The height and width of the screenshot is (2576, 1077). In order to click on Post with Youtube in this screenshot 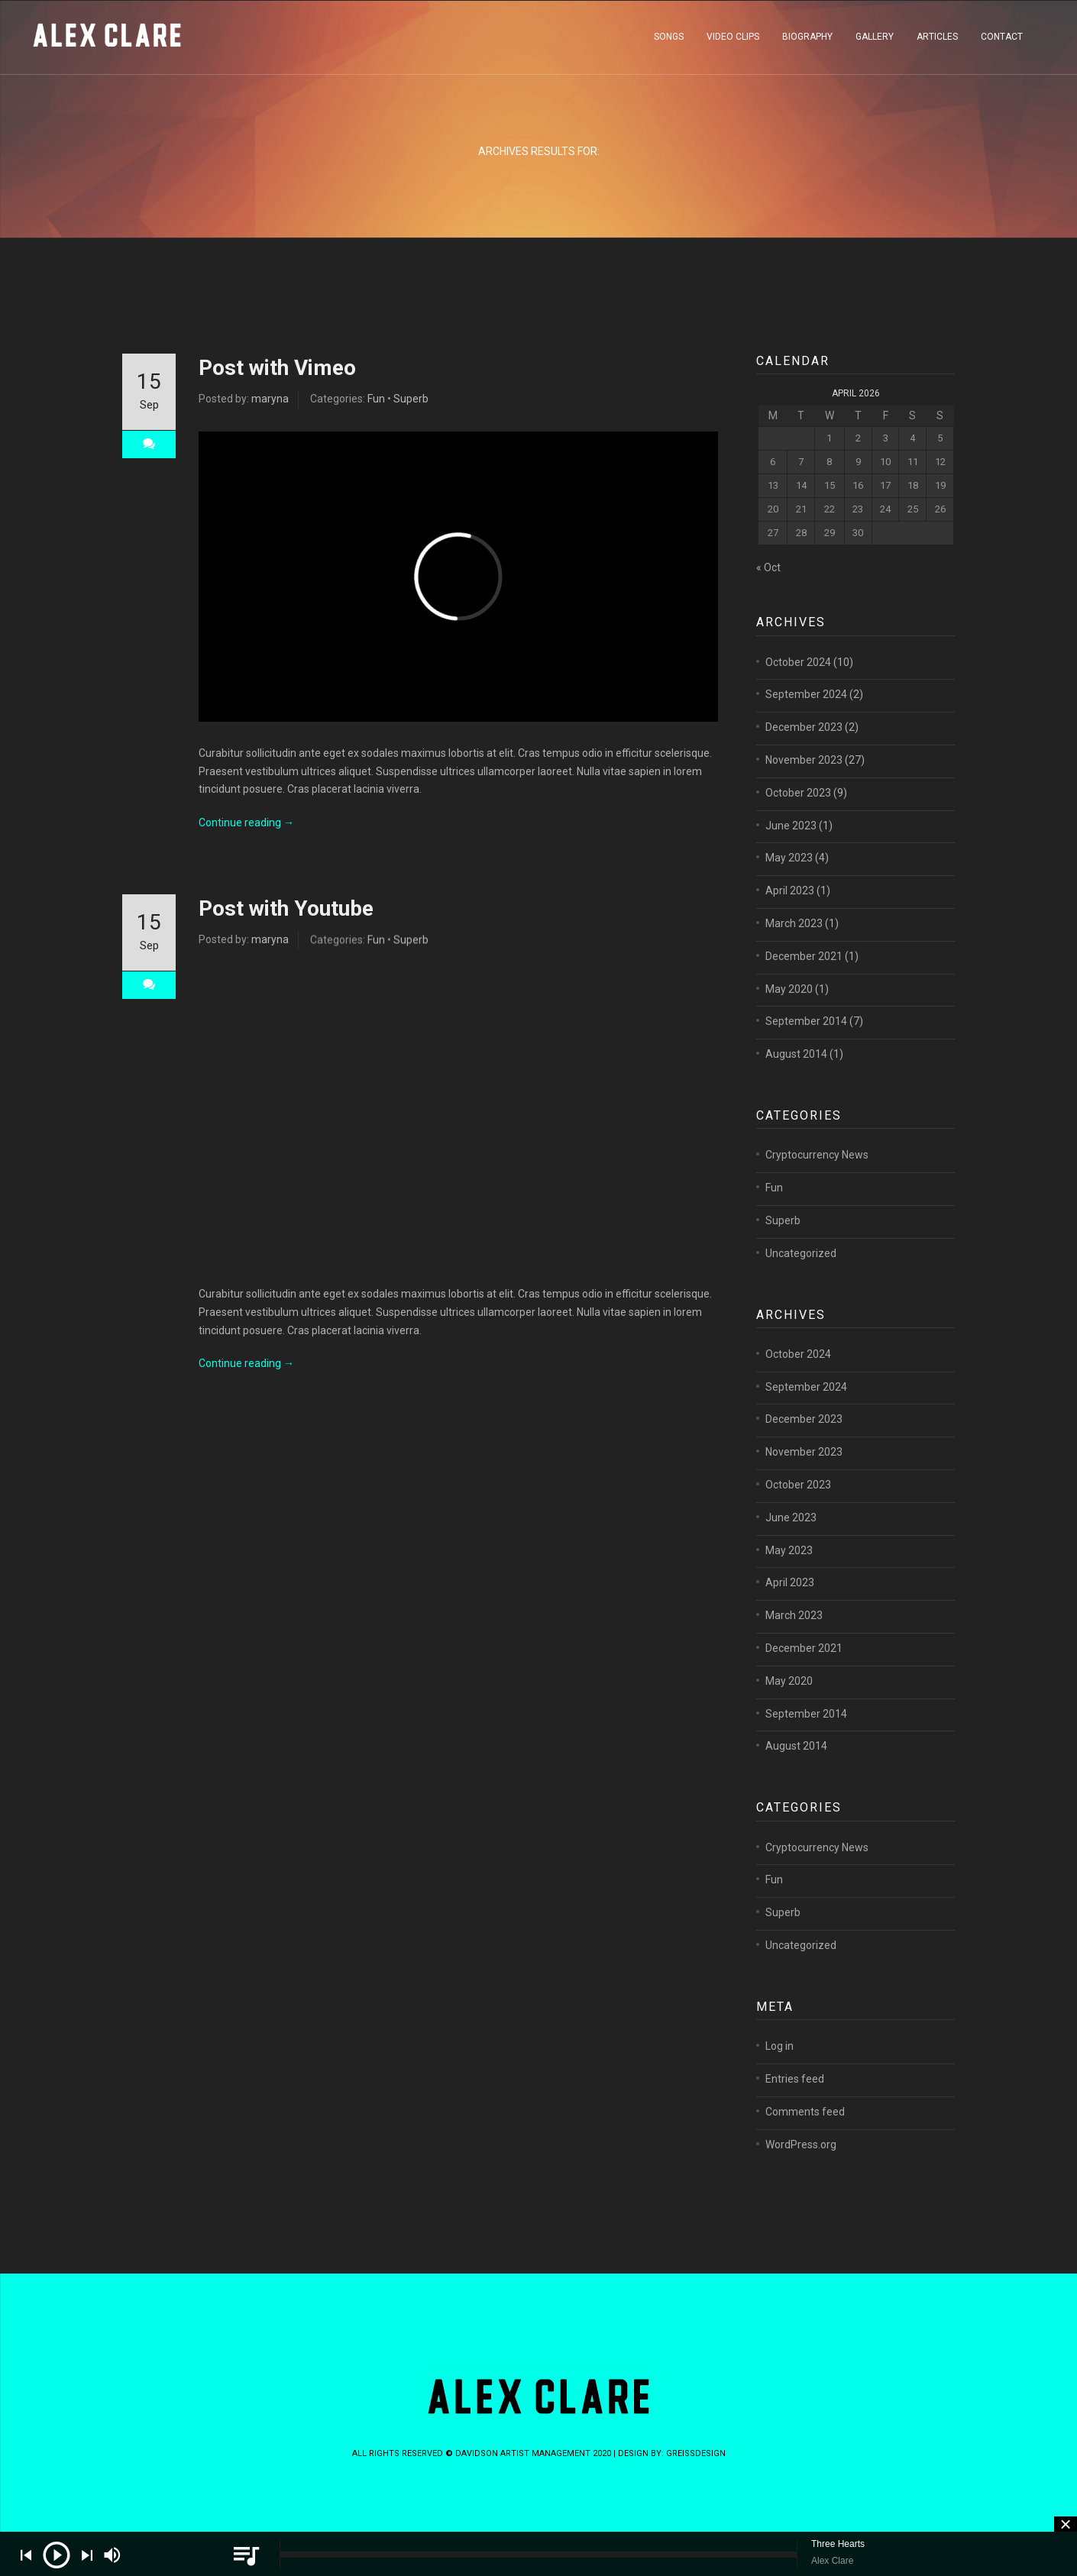, I will do `click(286, 916)`.